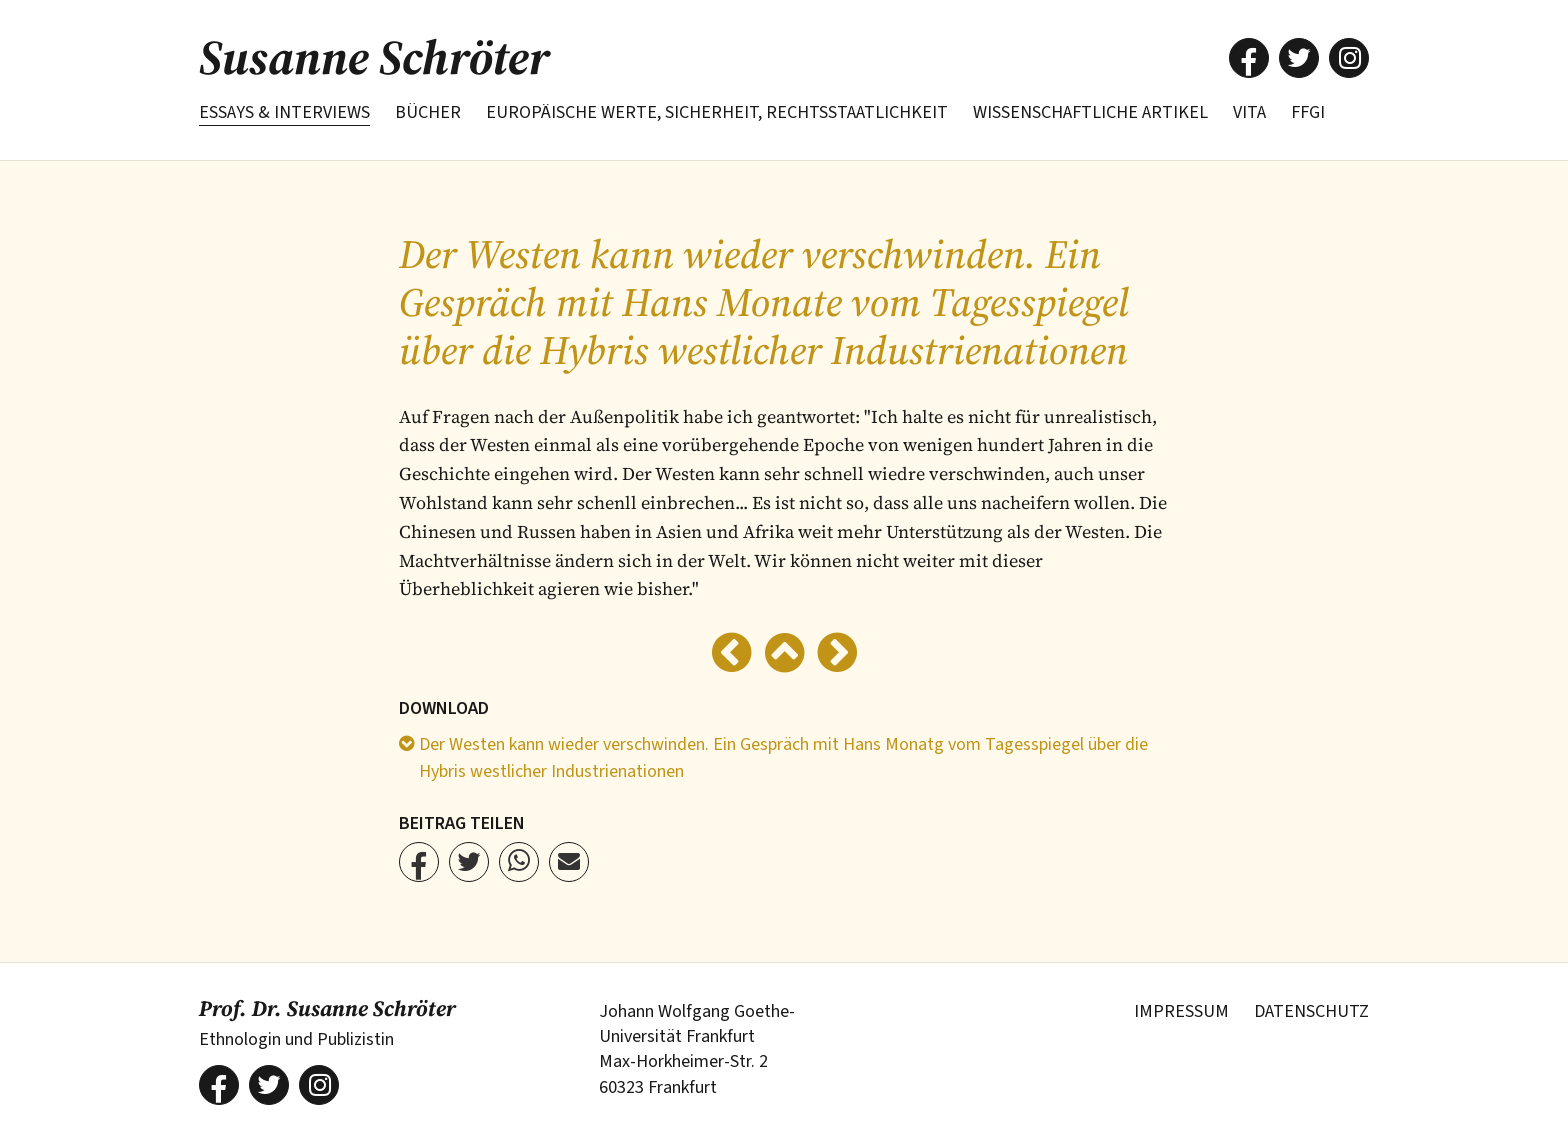 The image size is (1568, 1145). What do you see at coordinates (1249, 112) in the screenshot?
I see `Vita` at bounding box center [1249, 112].